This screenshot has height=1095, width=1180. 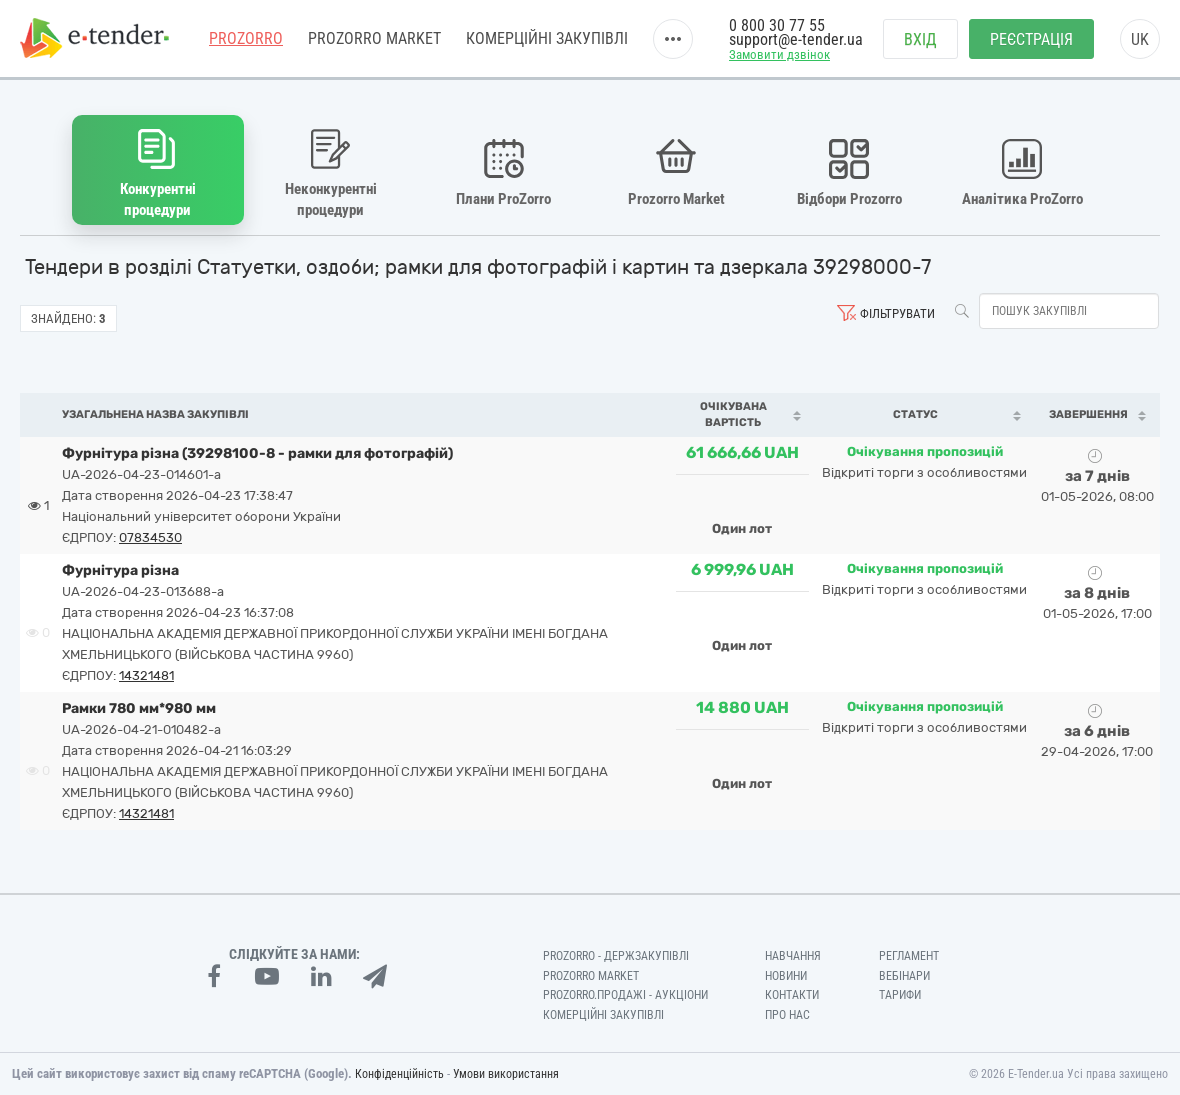 What do you see at coordinates (1031, 40) in the screenshot?
I see `Реєстрація` at bounding box center [1031, 40].